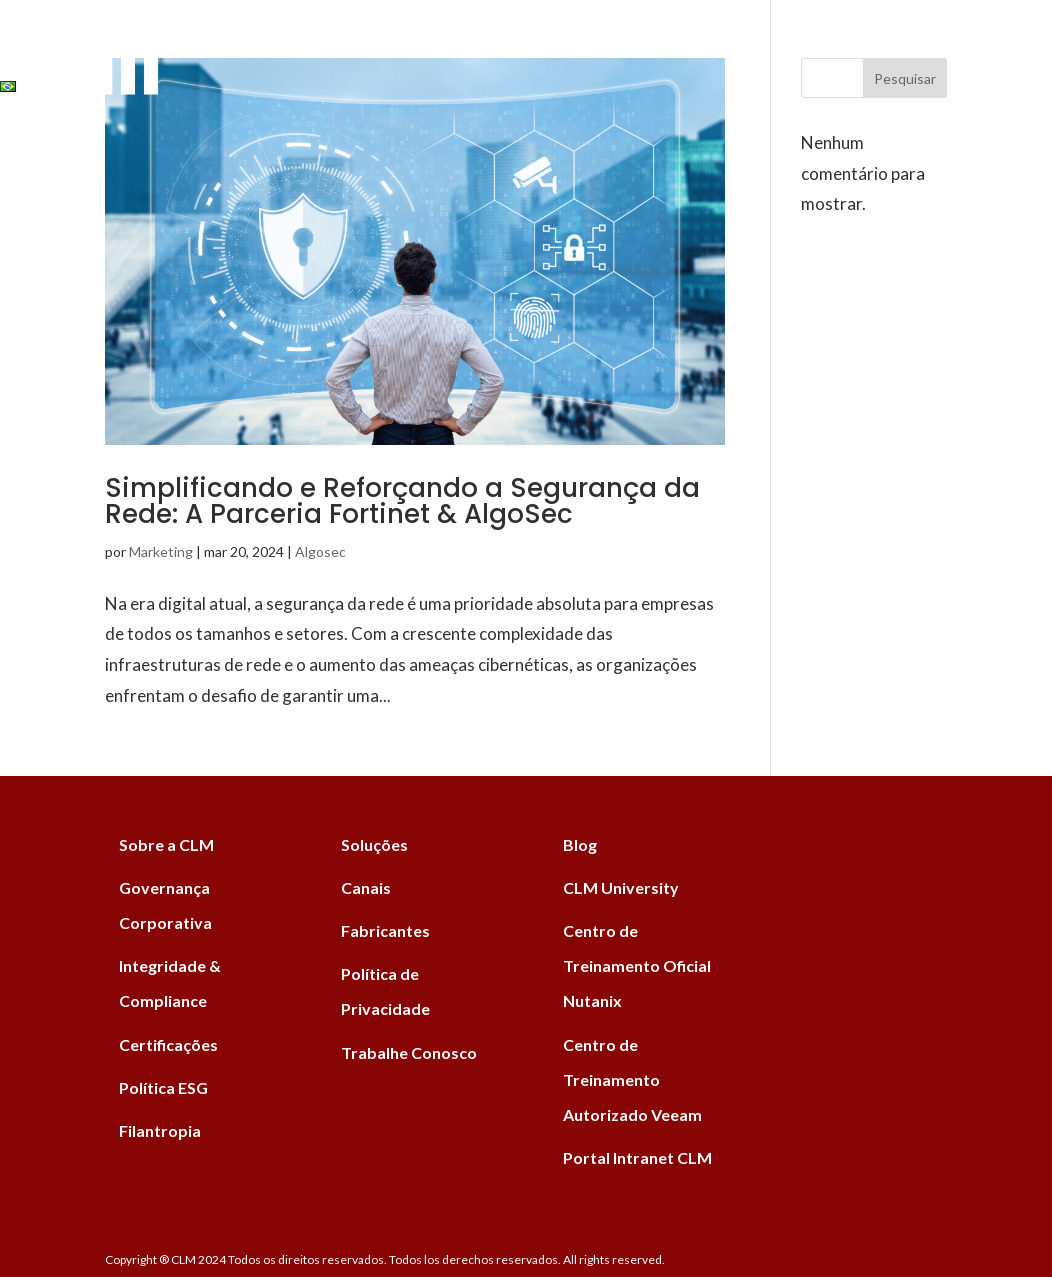  Describe the element at coordinates (160, 1130) in the screenshot. I see `Filantropia` at that location.